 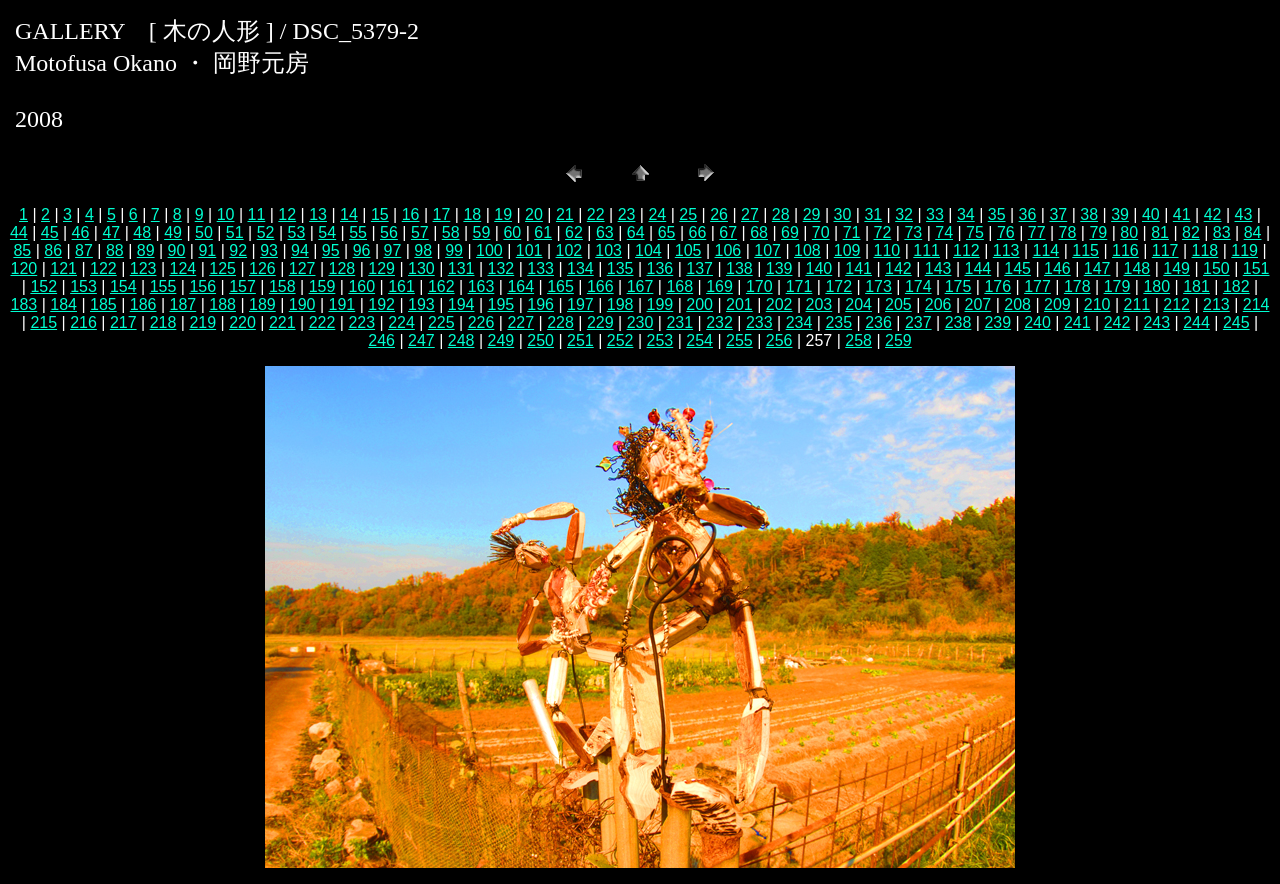 What do you see at coordinates (1244, 214) in the screenshot?
I see `43` at bounding box center [1244, 214].